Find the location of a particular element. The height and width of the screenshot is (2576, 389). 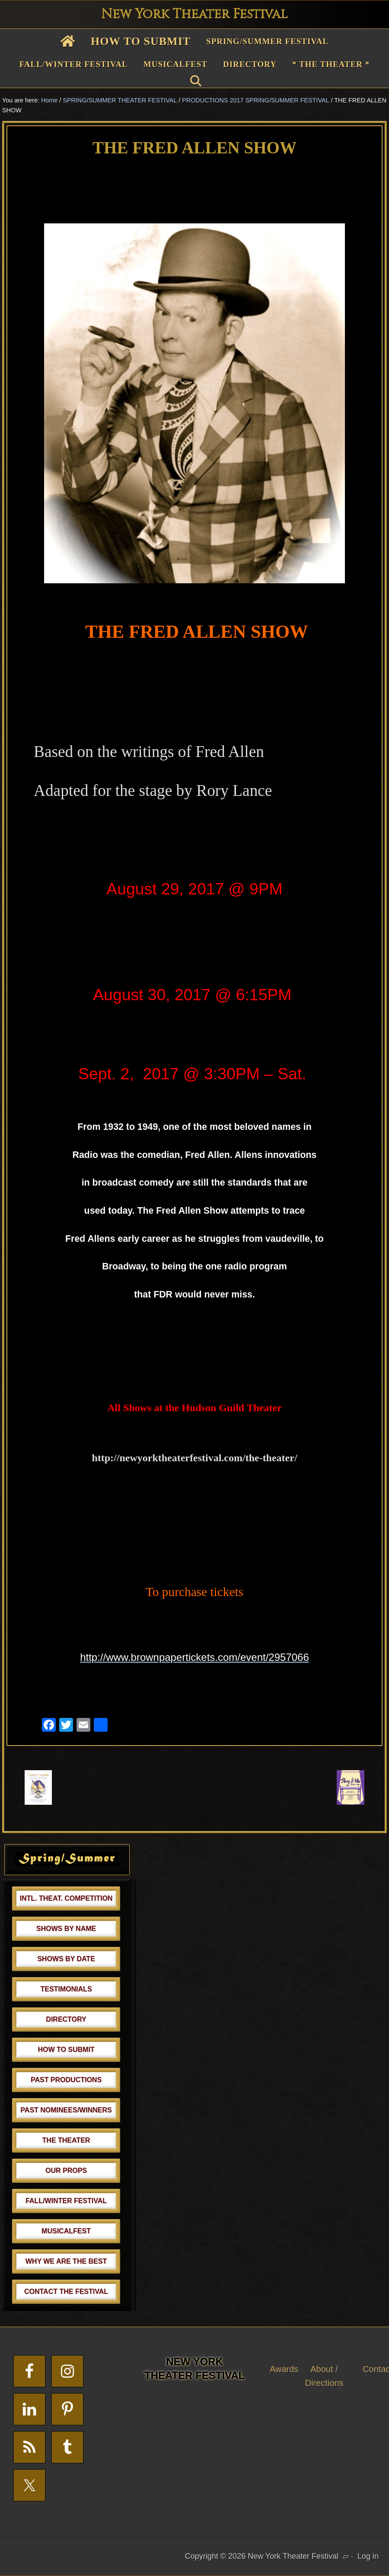

DIRECTORY is located at coordinates (66, 2019).